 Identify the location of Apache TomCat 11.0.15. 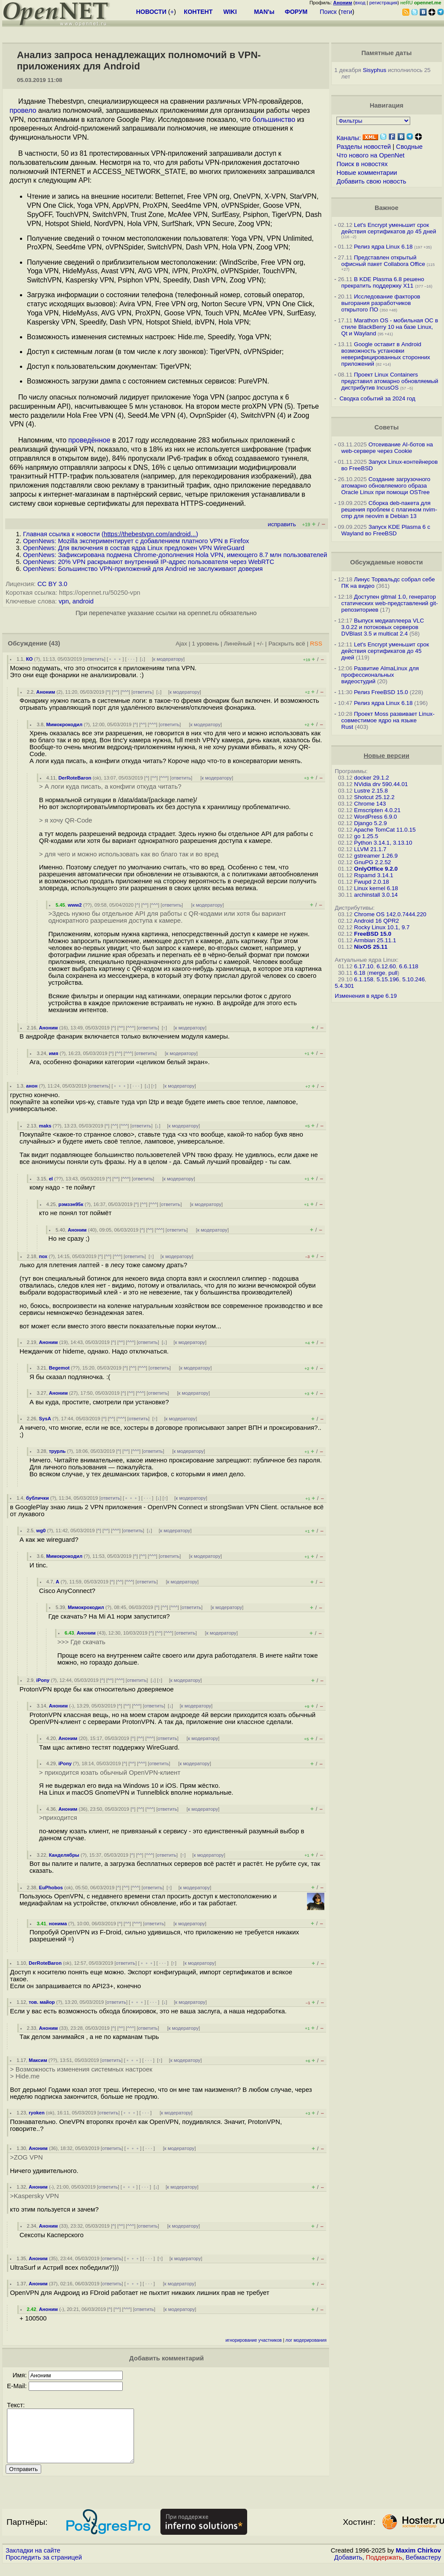
(385, 829).